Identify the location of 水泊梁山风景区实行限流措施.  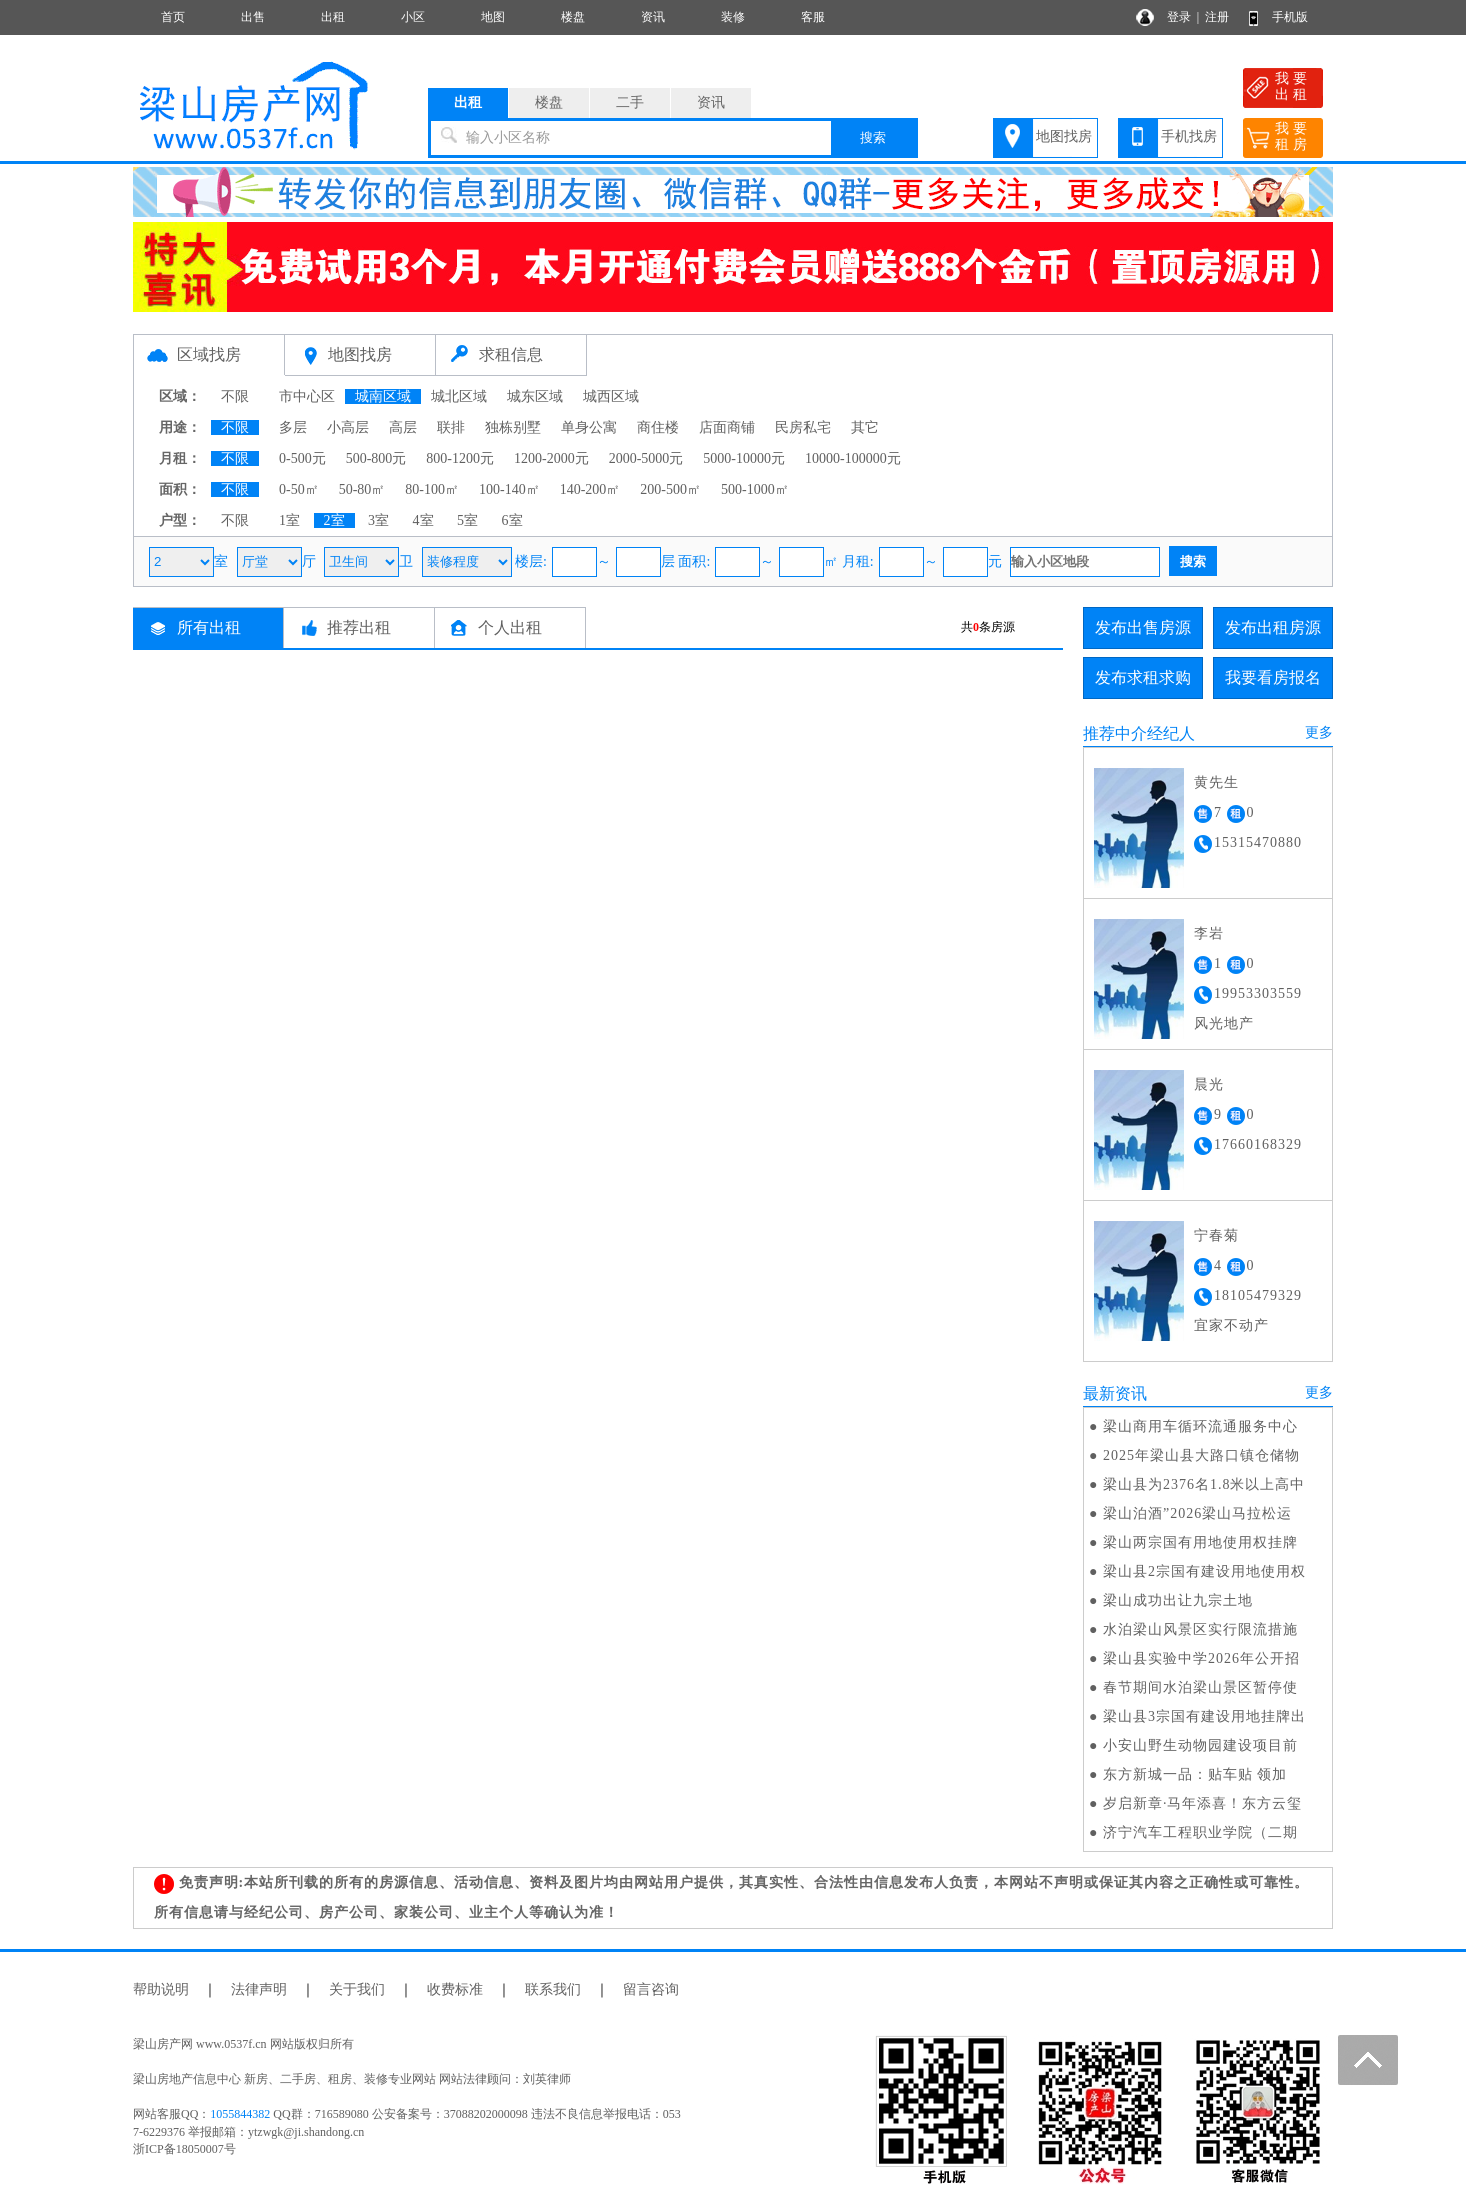
(1200, 1629).